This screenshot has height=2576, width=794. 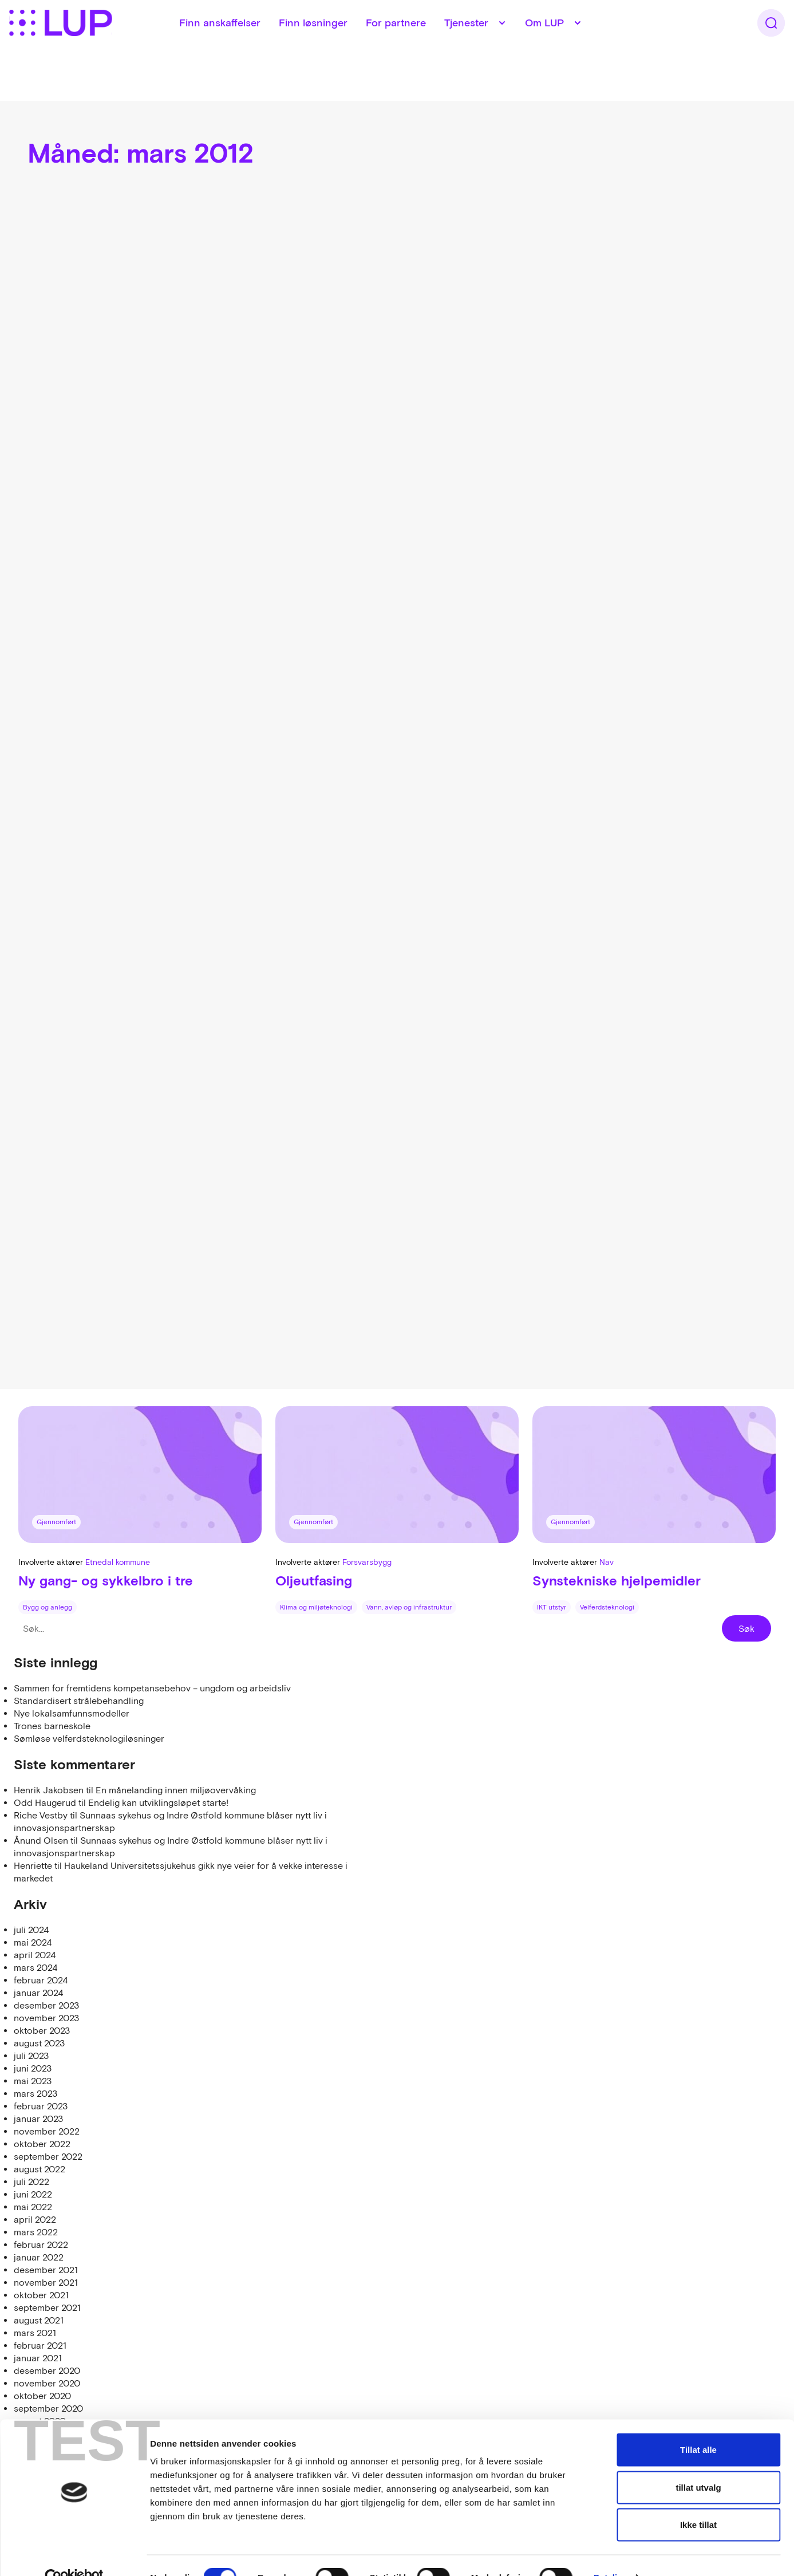 What do you see at coordinates (41, 2106) in the screenshot?
I see `februar 2023` at bounding box center [41, 2106].